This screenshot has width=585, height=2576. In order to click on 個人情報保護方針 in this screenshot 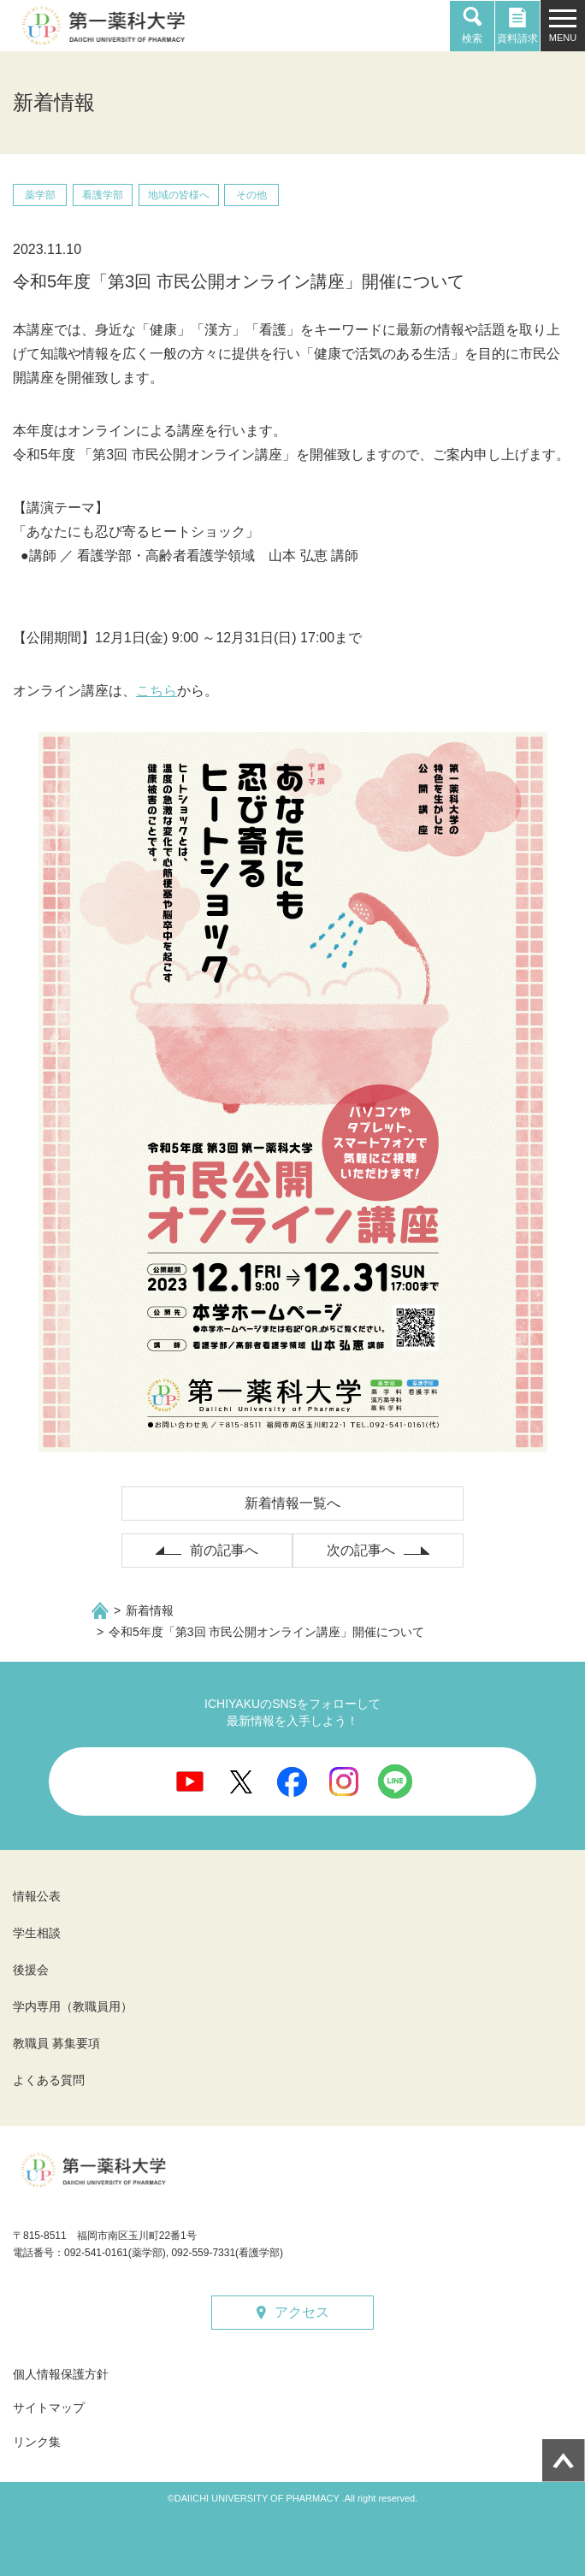, I will do `click(61, 2374)`.